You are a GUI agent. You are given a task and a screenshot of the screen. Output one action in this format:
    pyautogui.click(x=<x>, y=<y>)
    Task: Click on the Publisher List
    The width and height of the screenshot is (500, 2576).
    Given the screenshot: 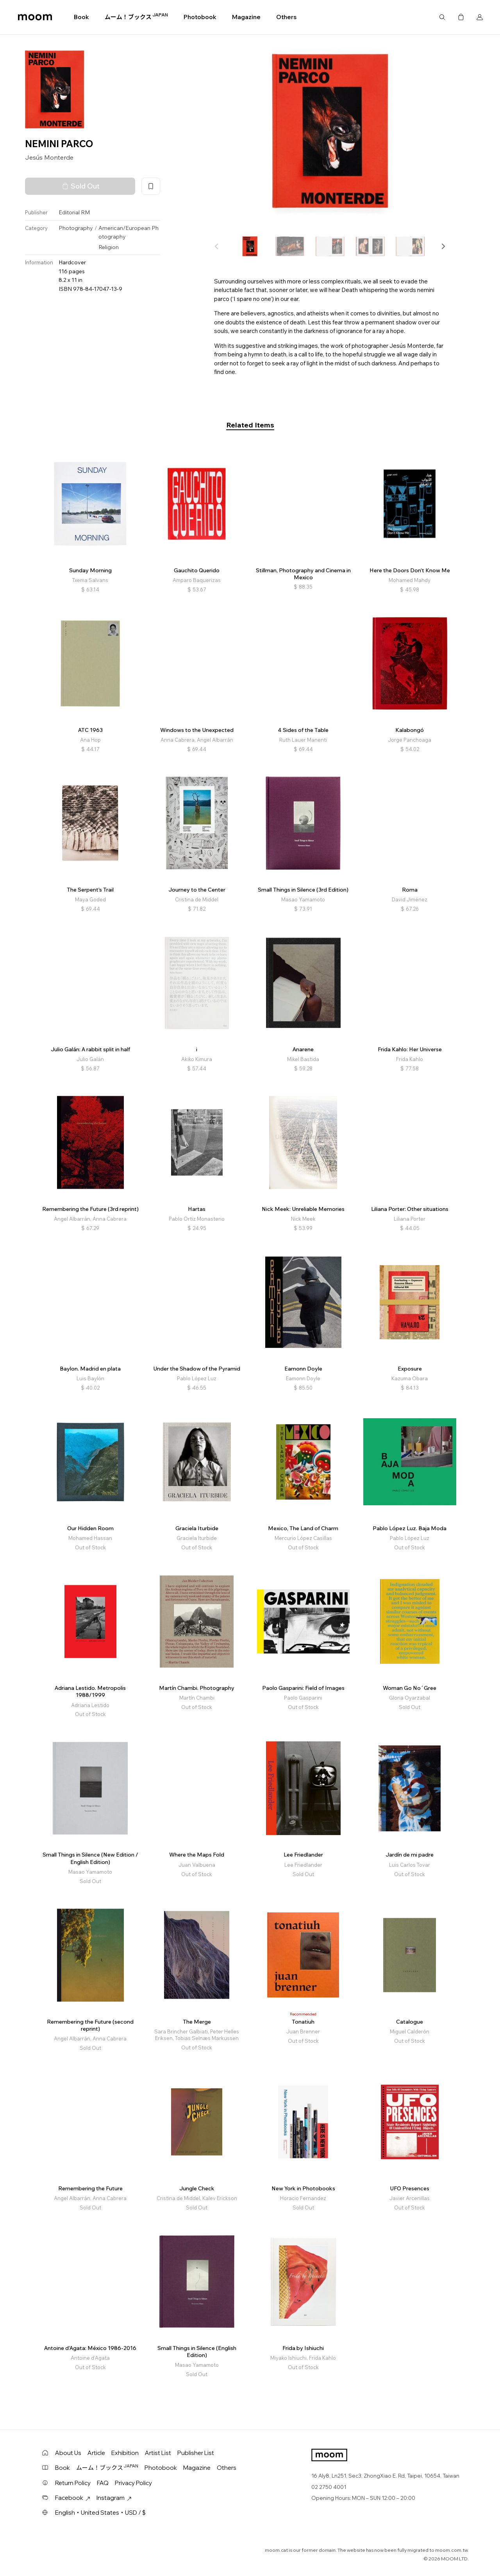 What is the action you would take?
    pyautogui.click(x=195, y=2453)
    